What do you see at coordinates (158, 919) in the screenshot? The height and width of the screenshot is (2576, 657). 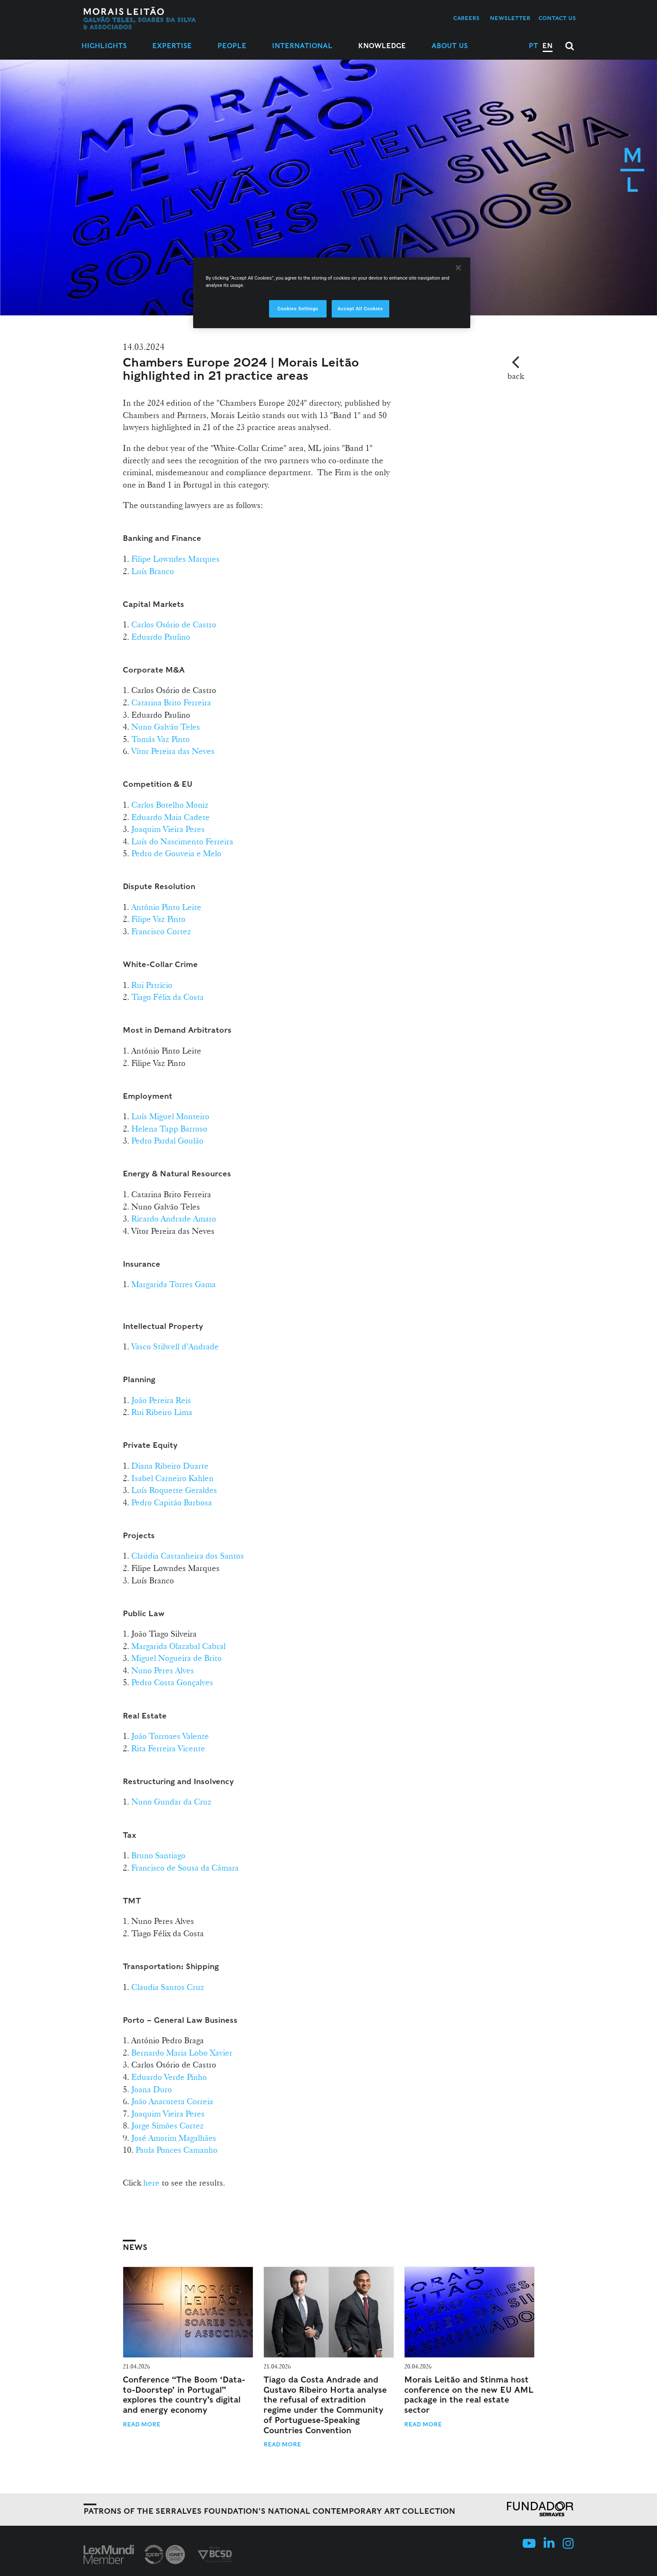 I see `Filipe Vaz Pinto` at bounding box center [158, 919].